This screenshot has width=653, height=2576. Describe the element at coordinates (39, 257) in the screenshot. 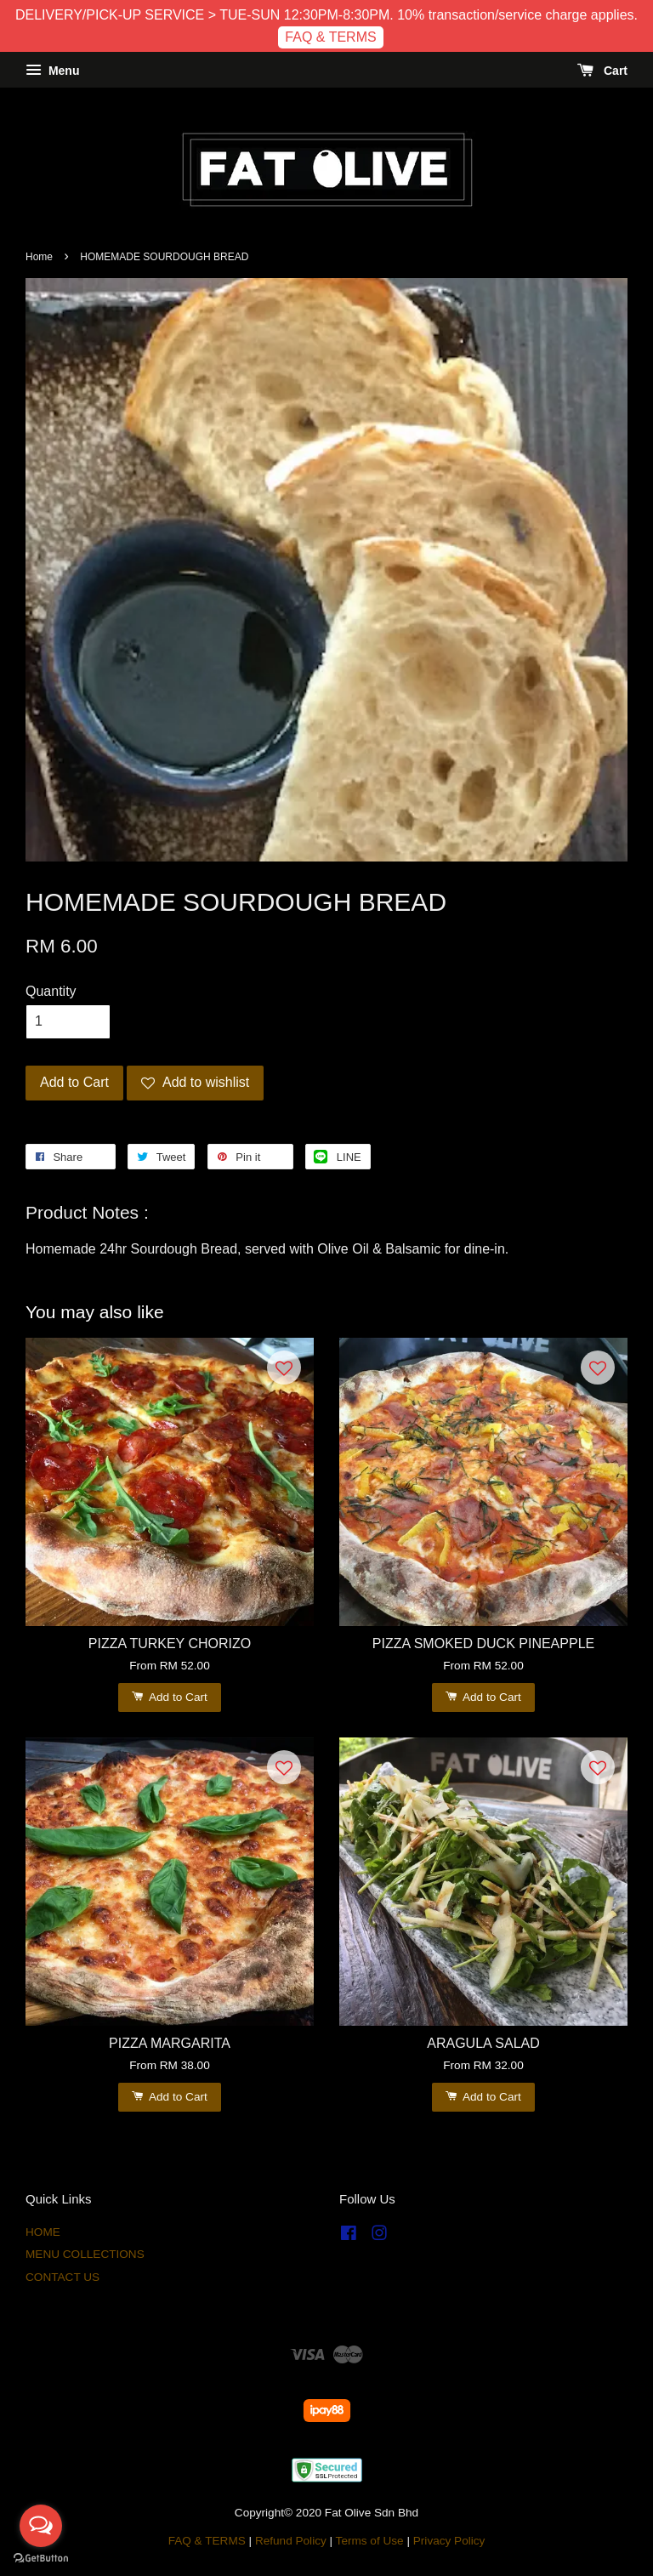

I see `Home` at that location.